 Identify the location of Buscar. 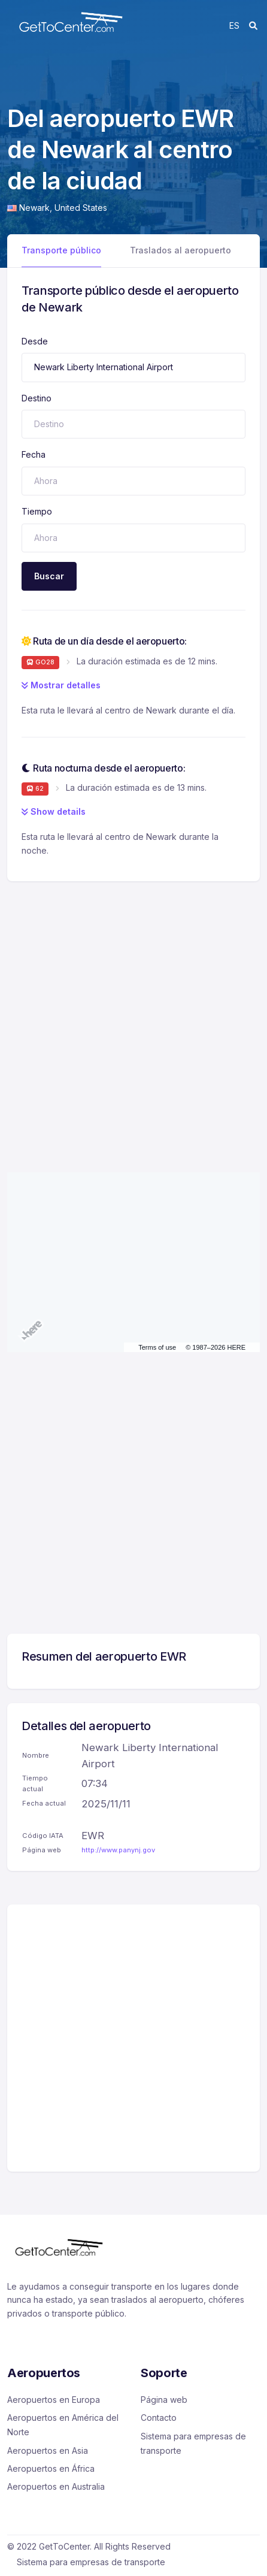
(49, 576).